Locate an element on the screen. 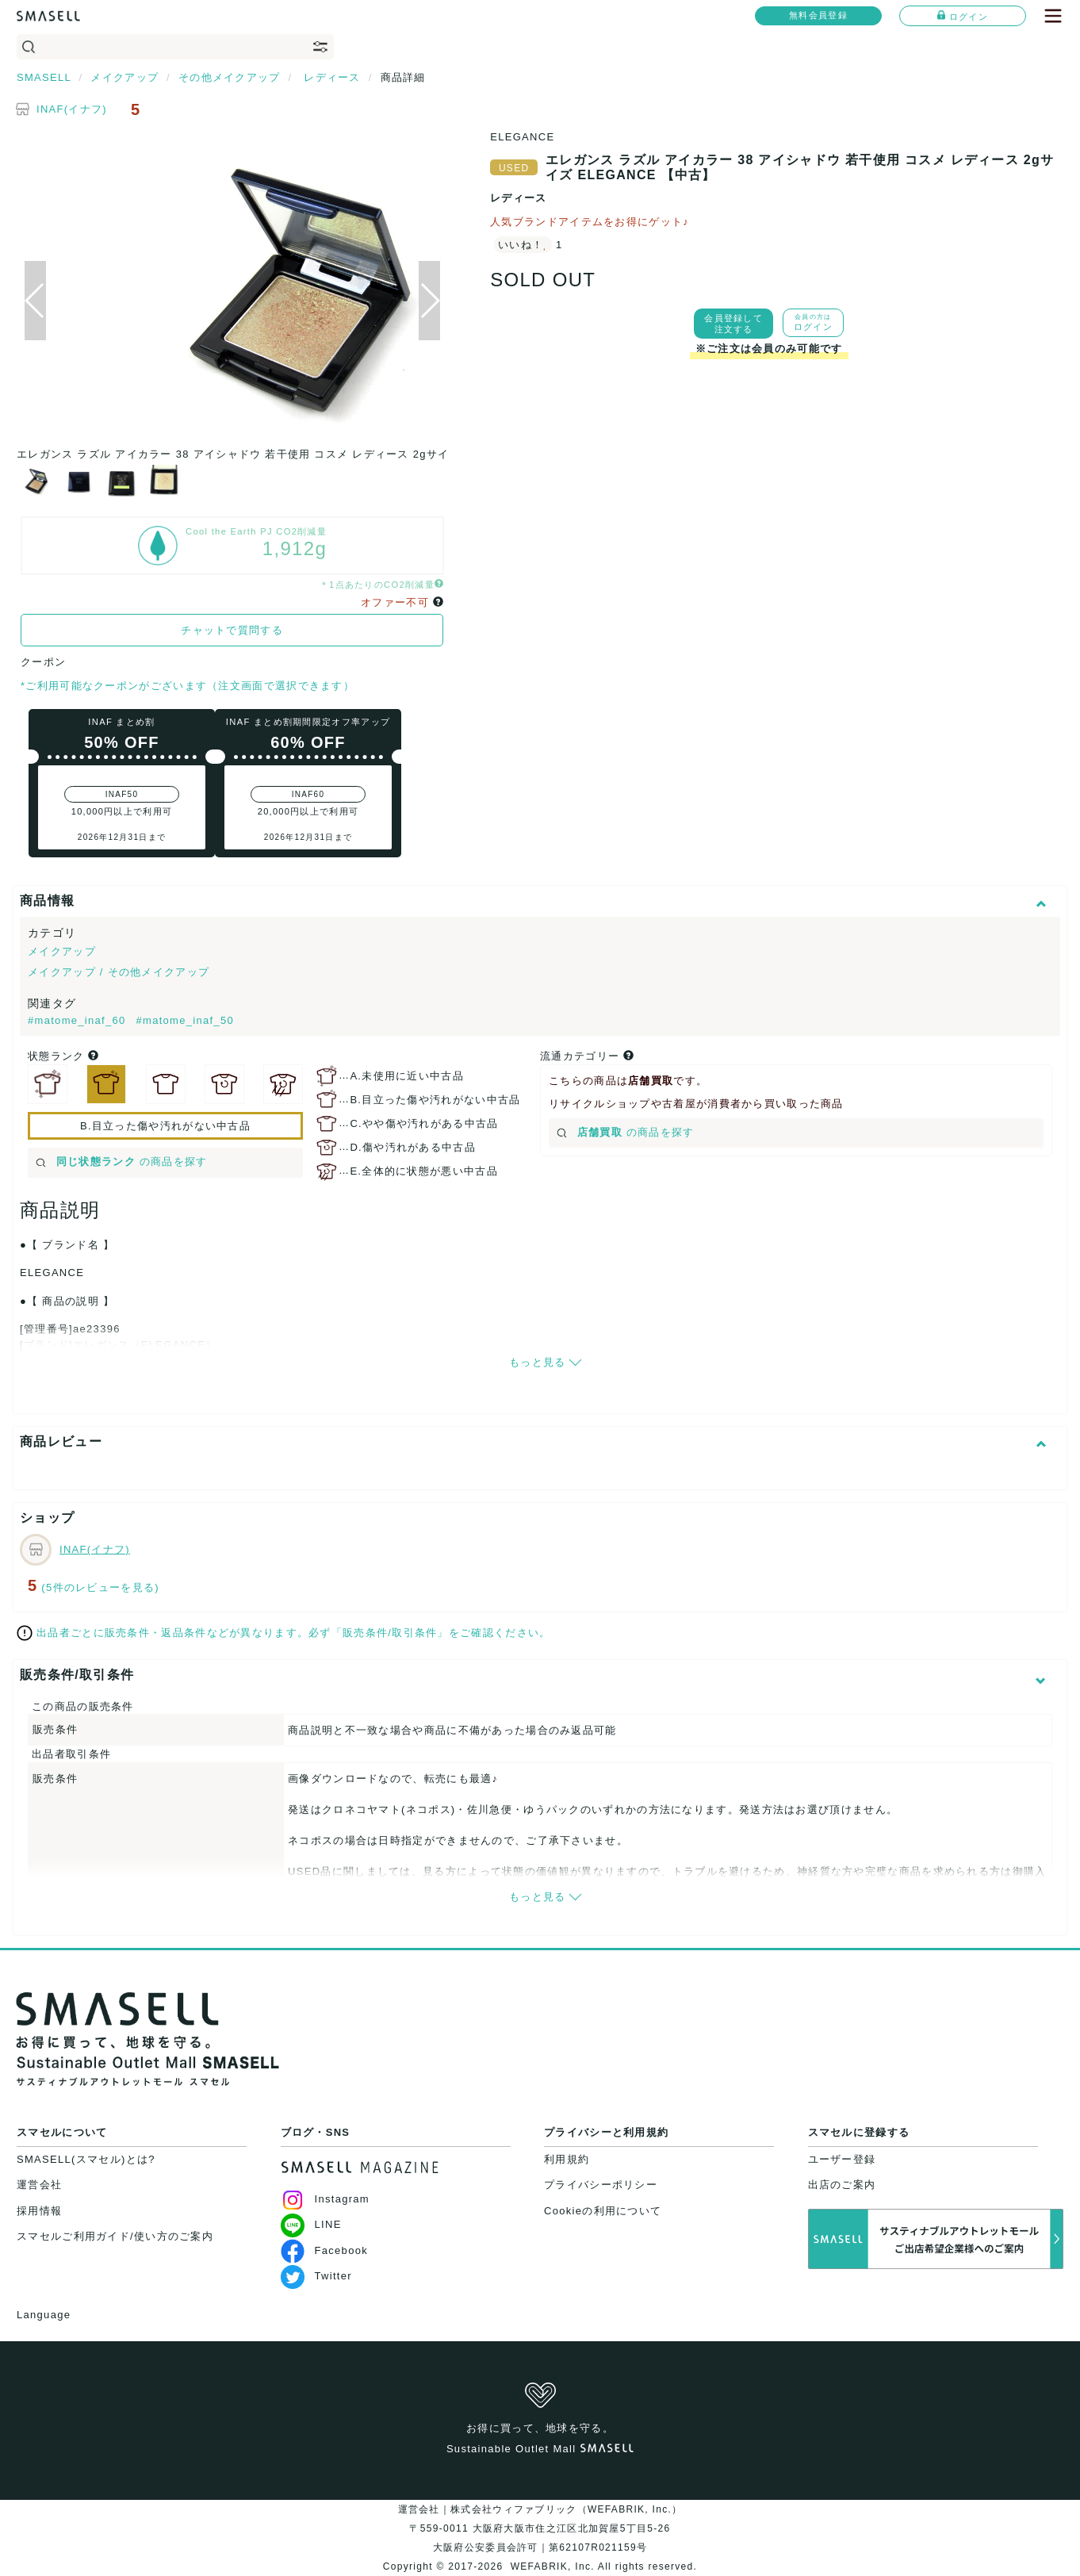  利用規約 is located at coordinates (566, 2159).